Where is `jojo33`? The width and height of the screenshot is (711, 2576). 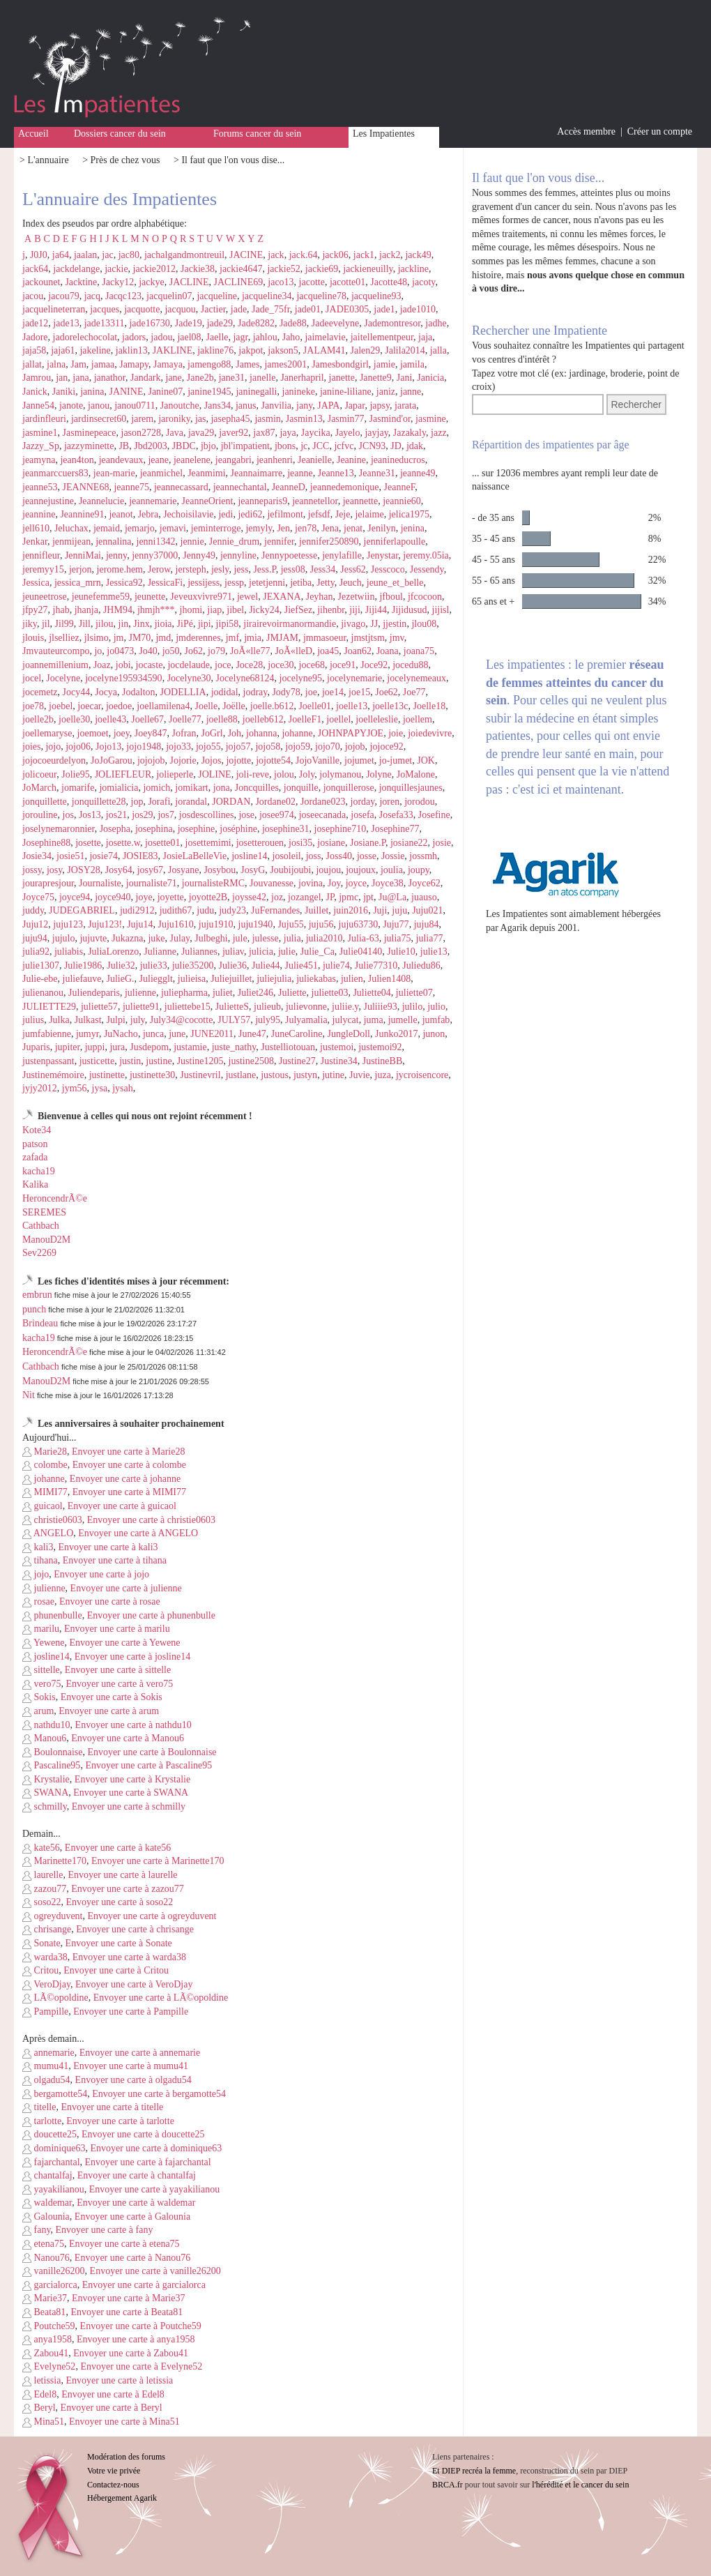 jojo33 is located at coordinates (178, 746).